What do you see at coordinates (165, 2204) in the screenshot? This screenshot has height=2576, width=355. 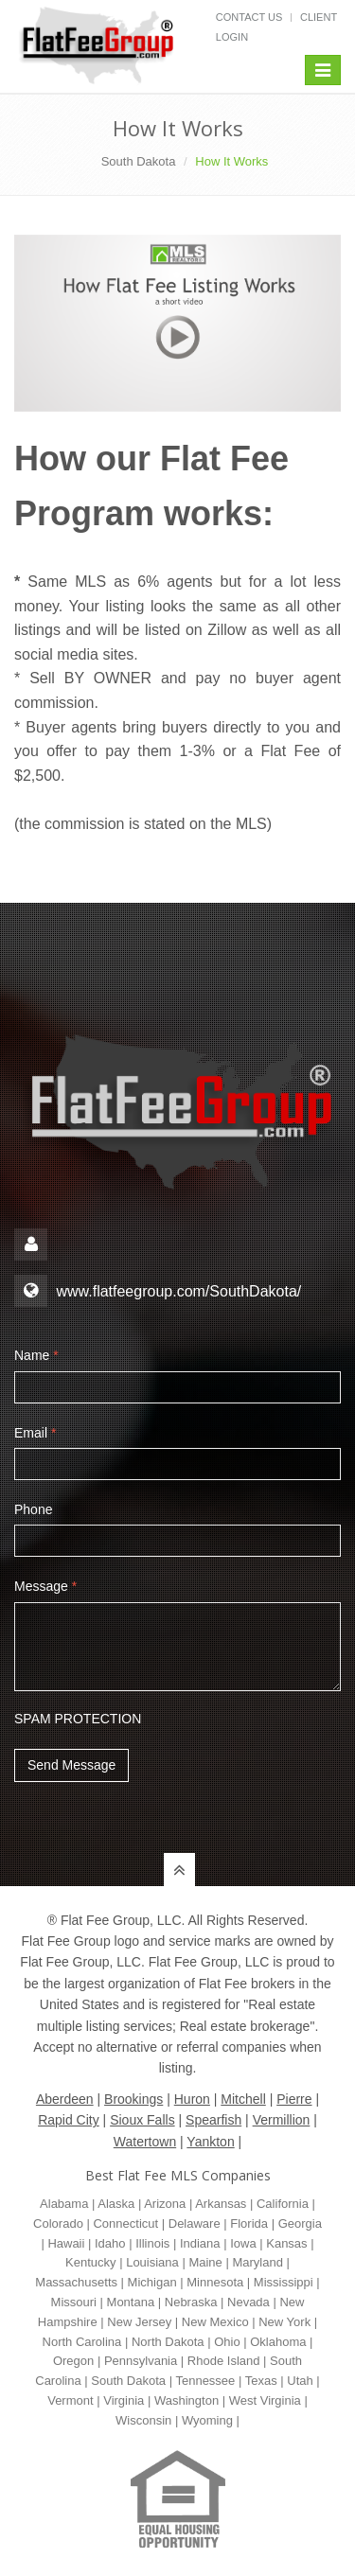 I see `Arizona` at bounding box center [165, 2204].